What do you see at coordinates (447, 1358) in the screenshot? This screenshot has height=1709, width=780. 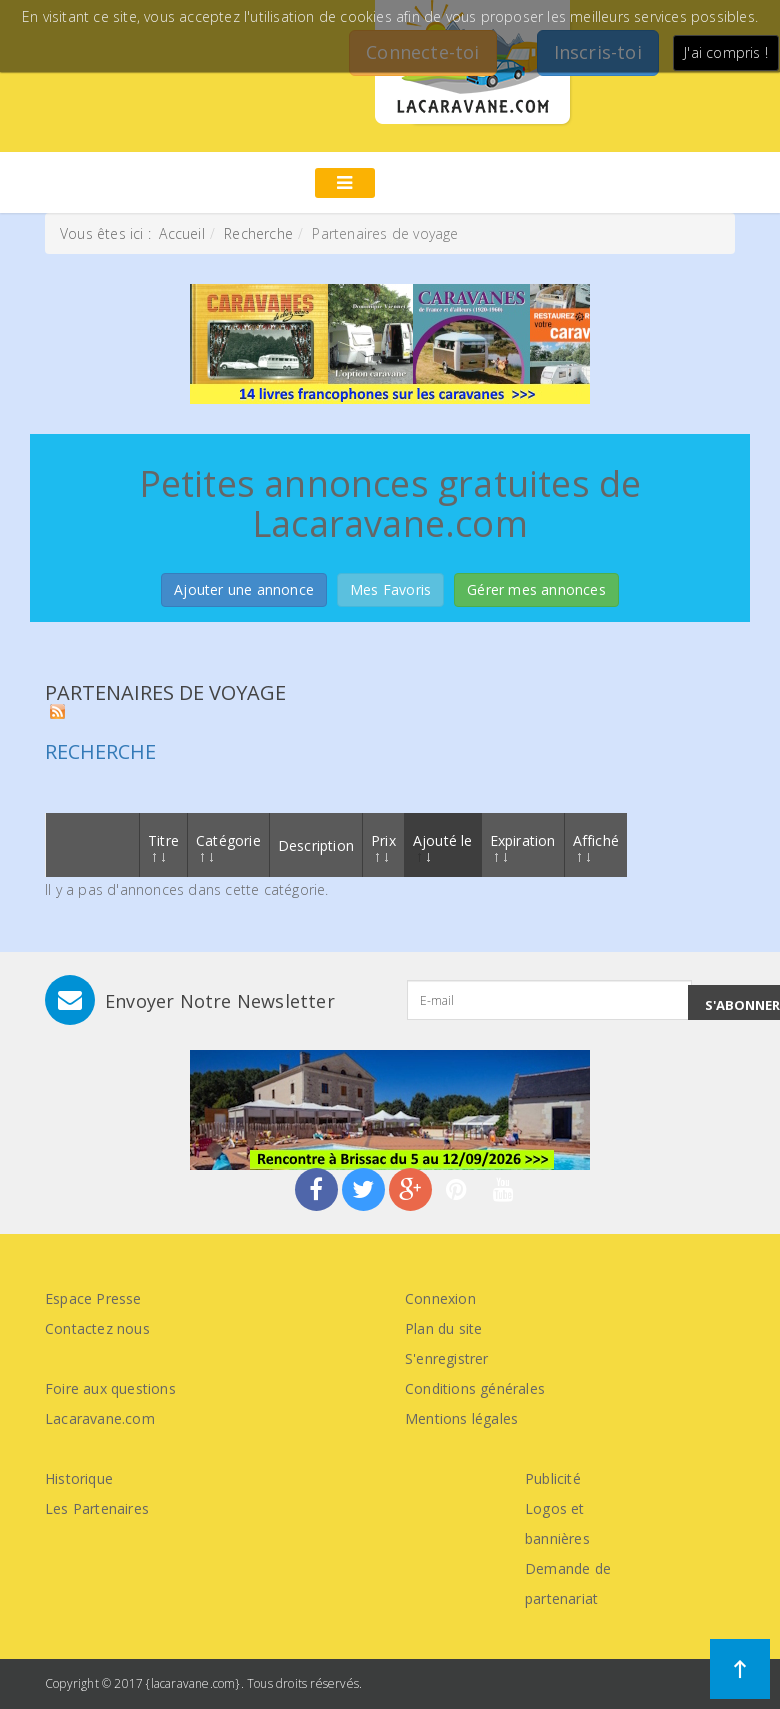 I see `S'enregistrer` at bounding box center [447, 1358].